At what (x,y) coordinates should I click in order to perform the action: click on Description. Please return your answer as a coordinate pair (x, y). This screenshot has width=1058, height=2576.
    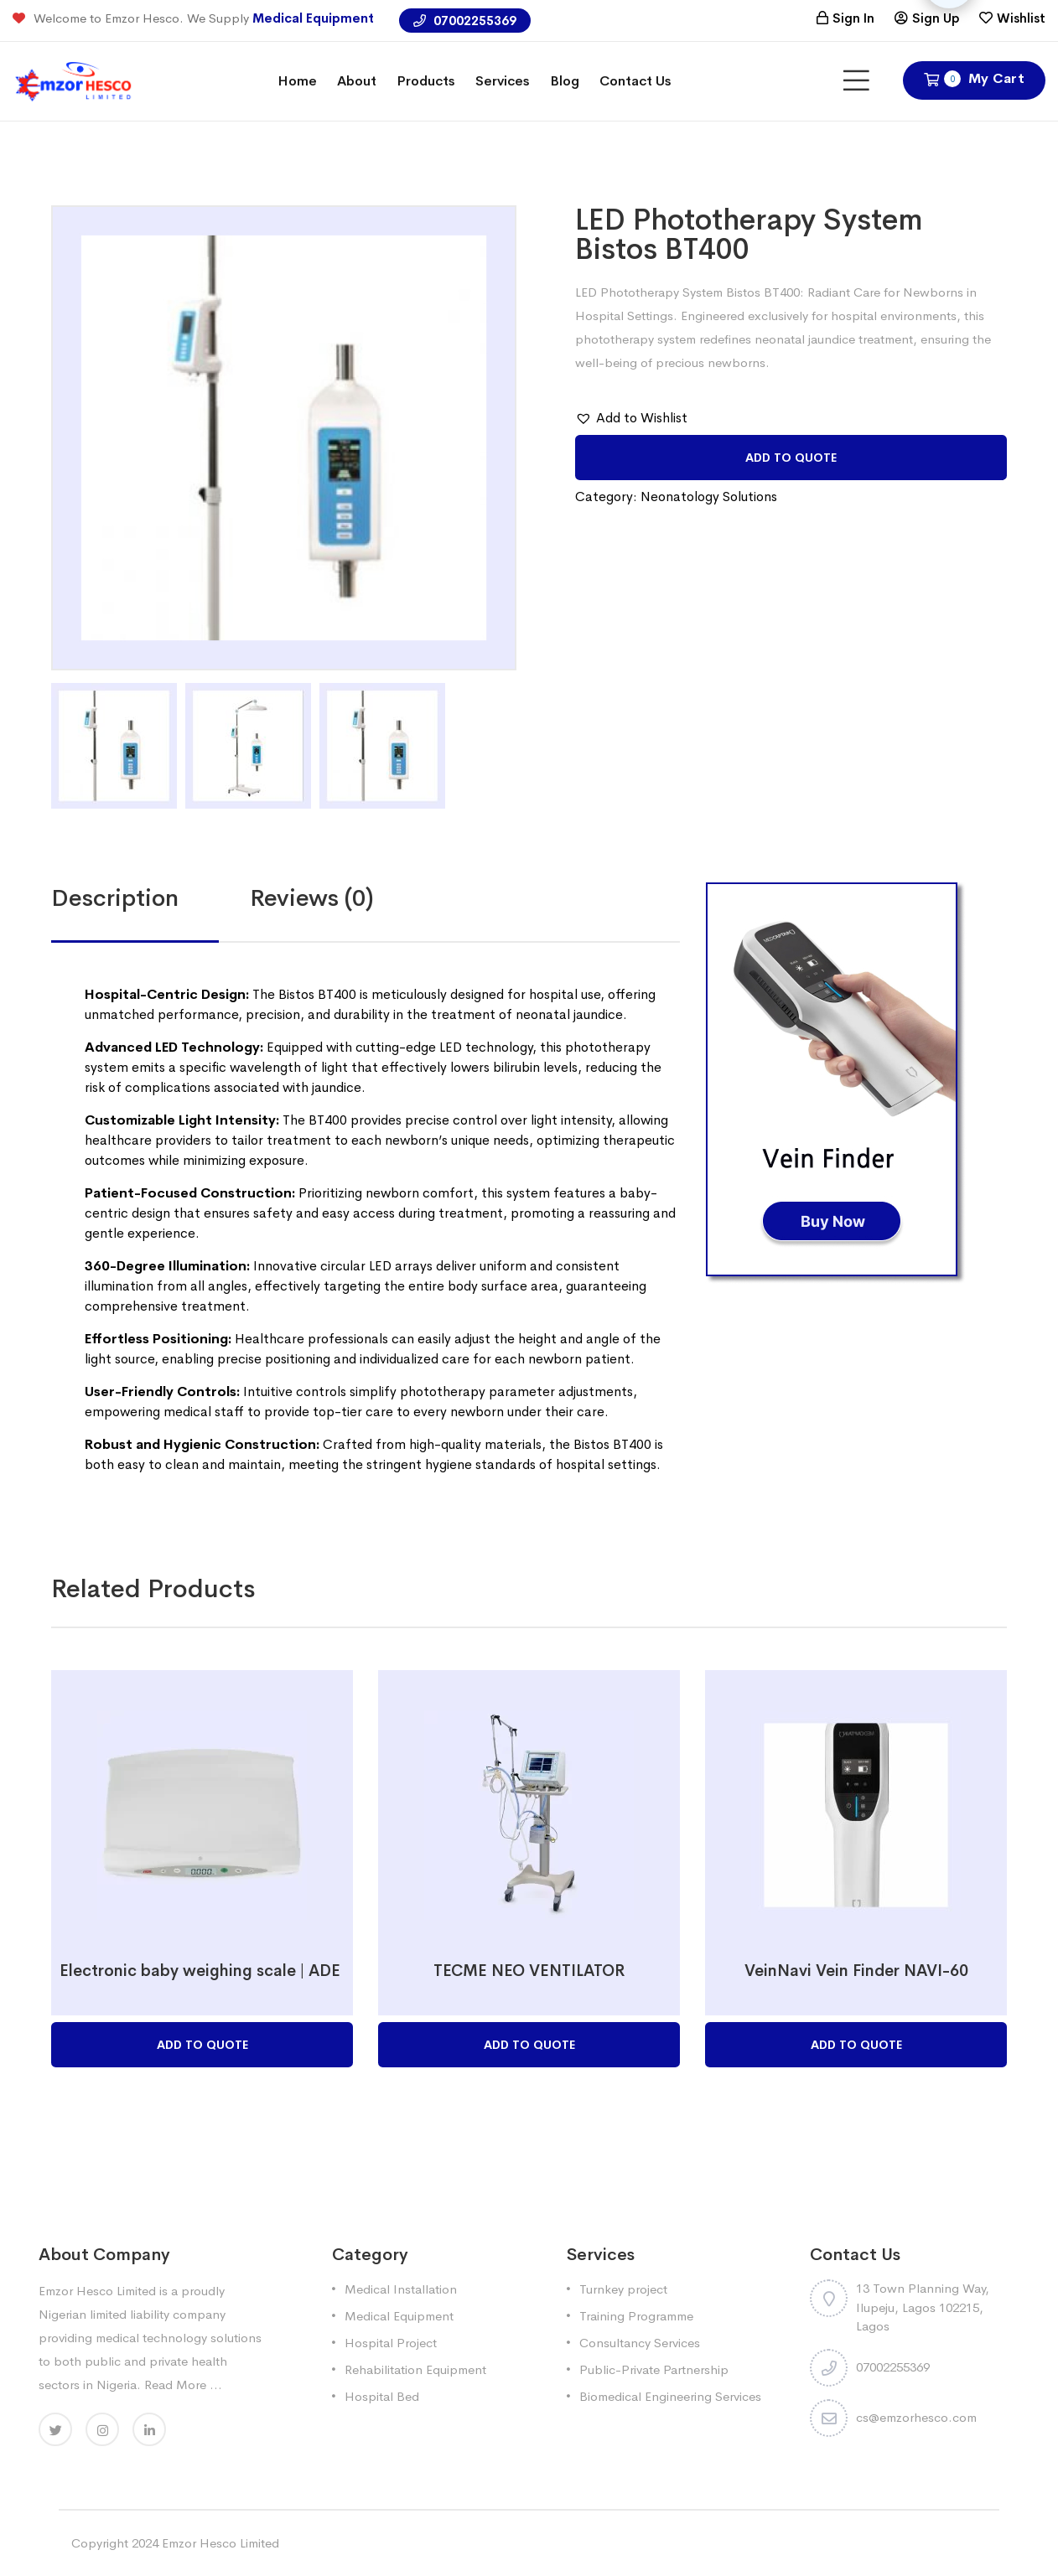
    Looking at the image, I should click on (115, 898).